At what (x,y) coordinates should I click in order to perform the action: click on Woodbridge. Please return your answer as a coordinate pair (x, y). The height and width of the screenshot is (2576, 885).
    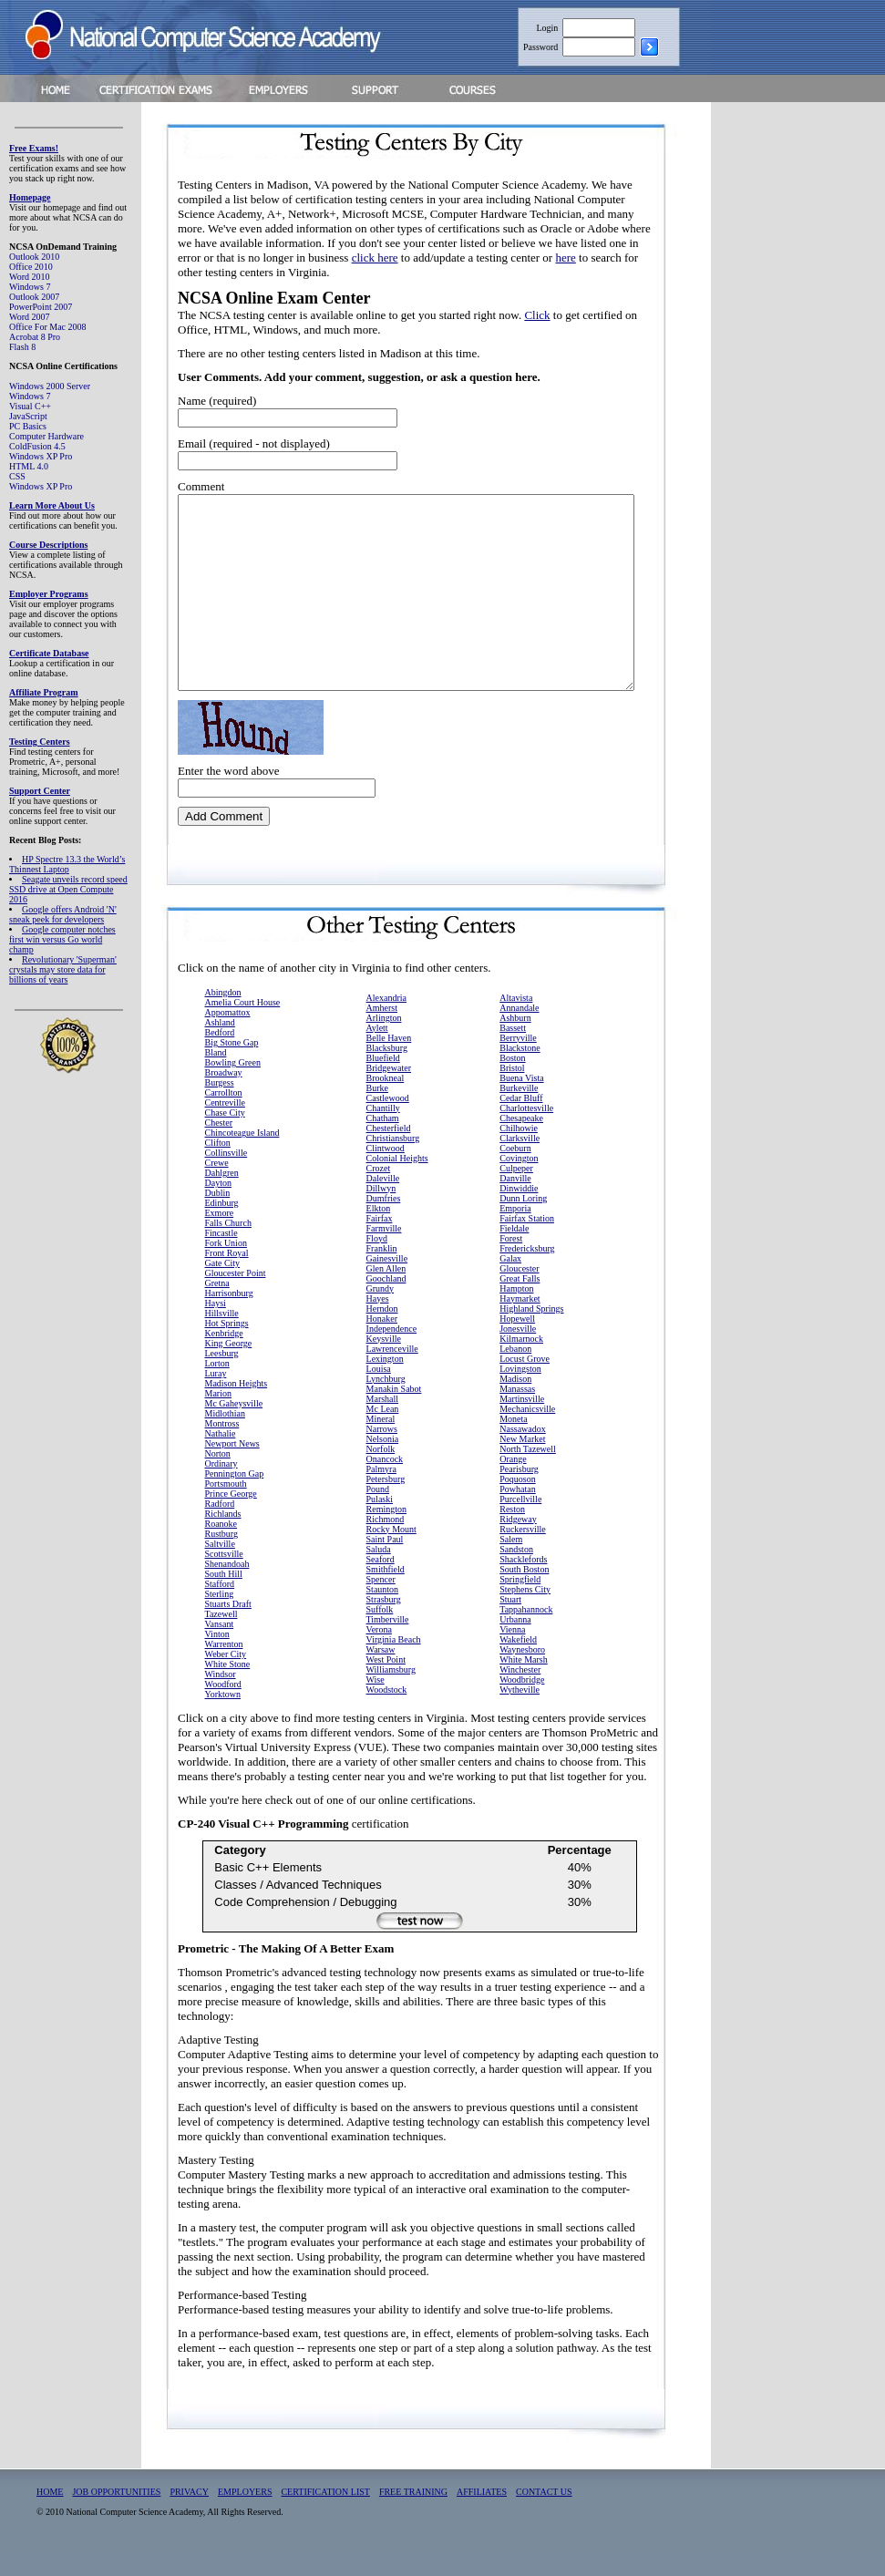
    Looking at the image, I should click on (521, 1703).